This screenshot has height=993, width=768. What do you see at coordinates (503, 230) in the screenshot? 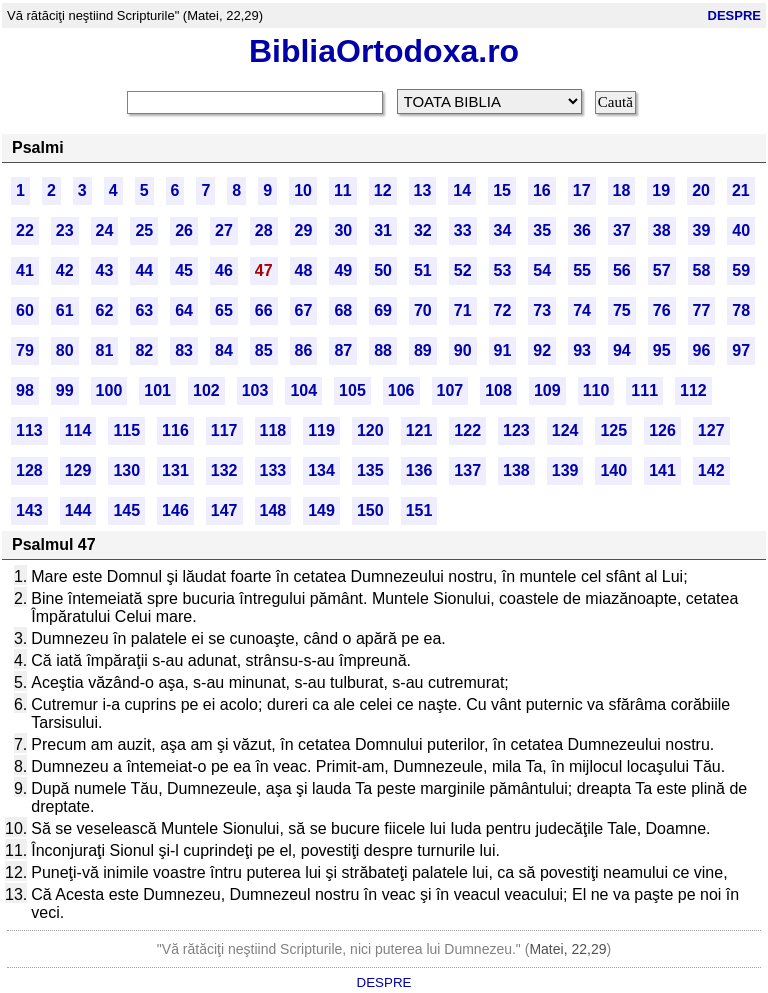
I see `34` at bounding box center [503, 230].